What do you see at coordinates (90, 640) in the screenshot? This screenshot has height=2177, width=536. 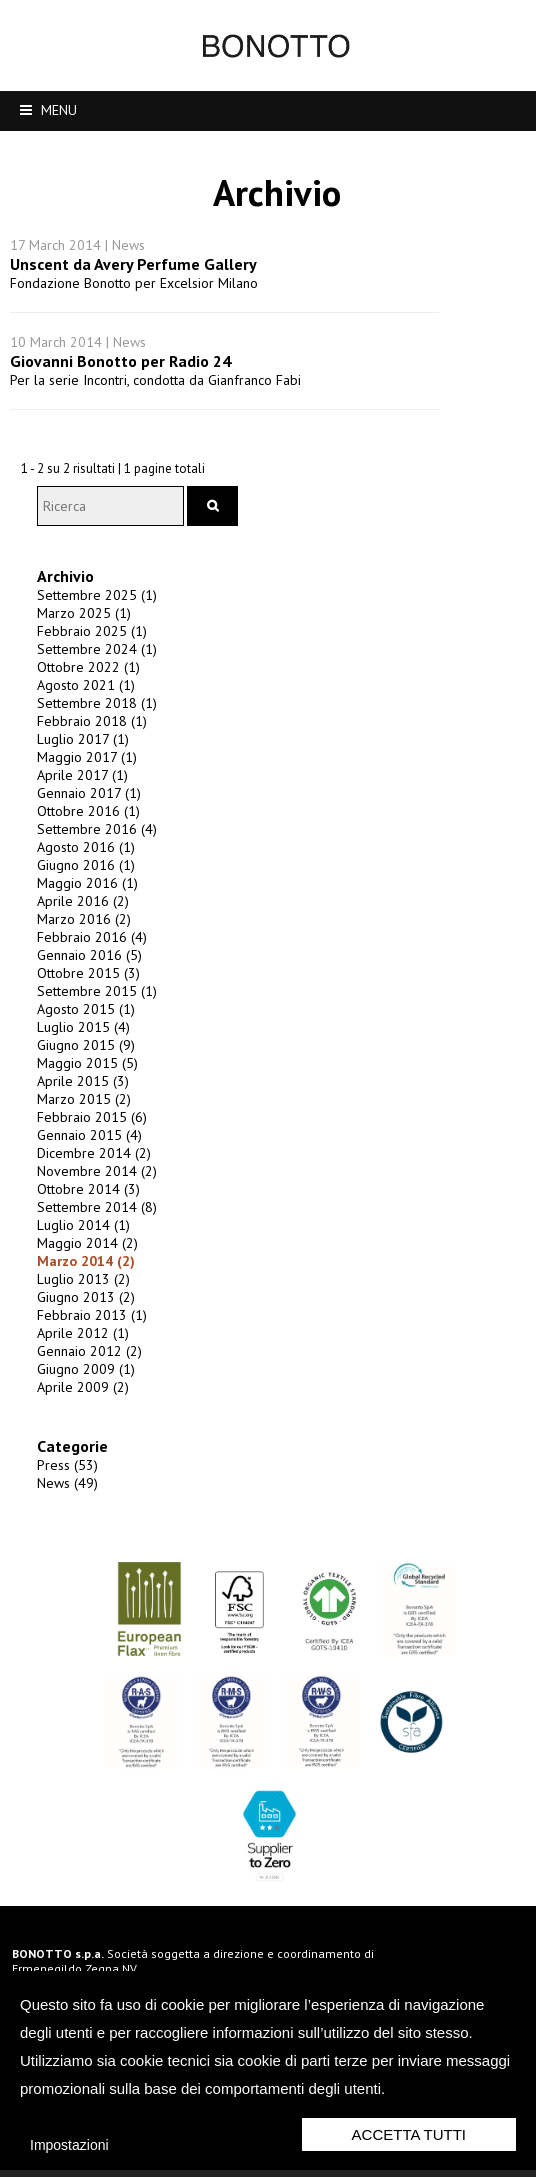 I see `Settembre 2024 (1)` at bounding box center [90, 640].